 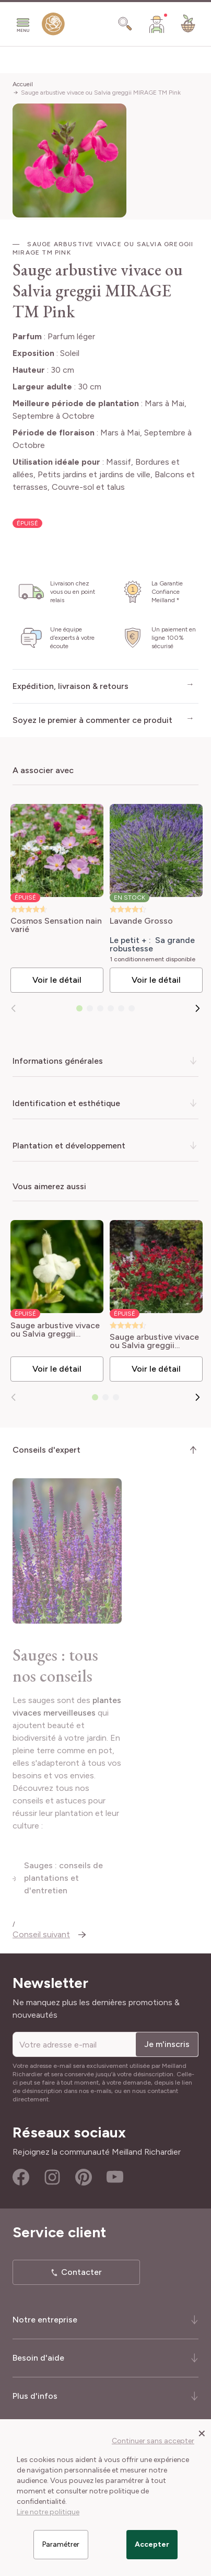 I want to click on Youtube, so click(x=115, y=2184).